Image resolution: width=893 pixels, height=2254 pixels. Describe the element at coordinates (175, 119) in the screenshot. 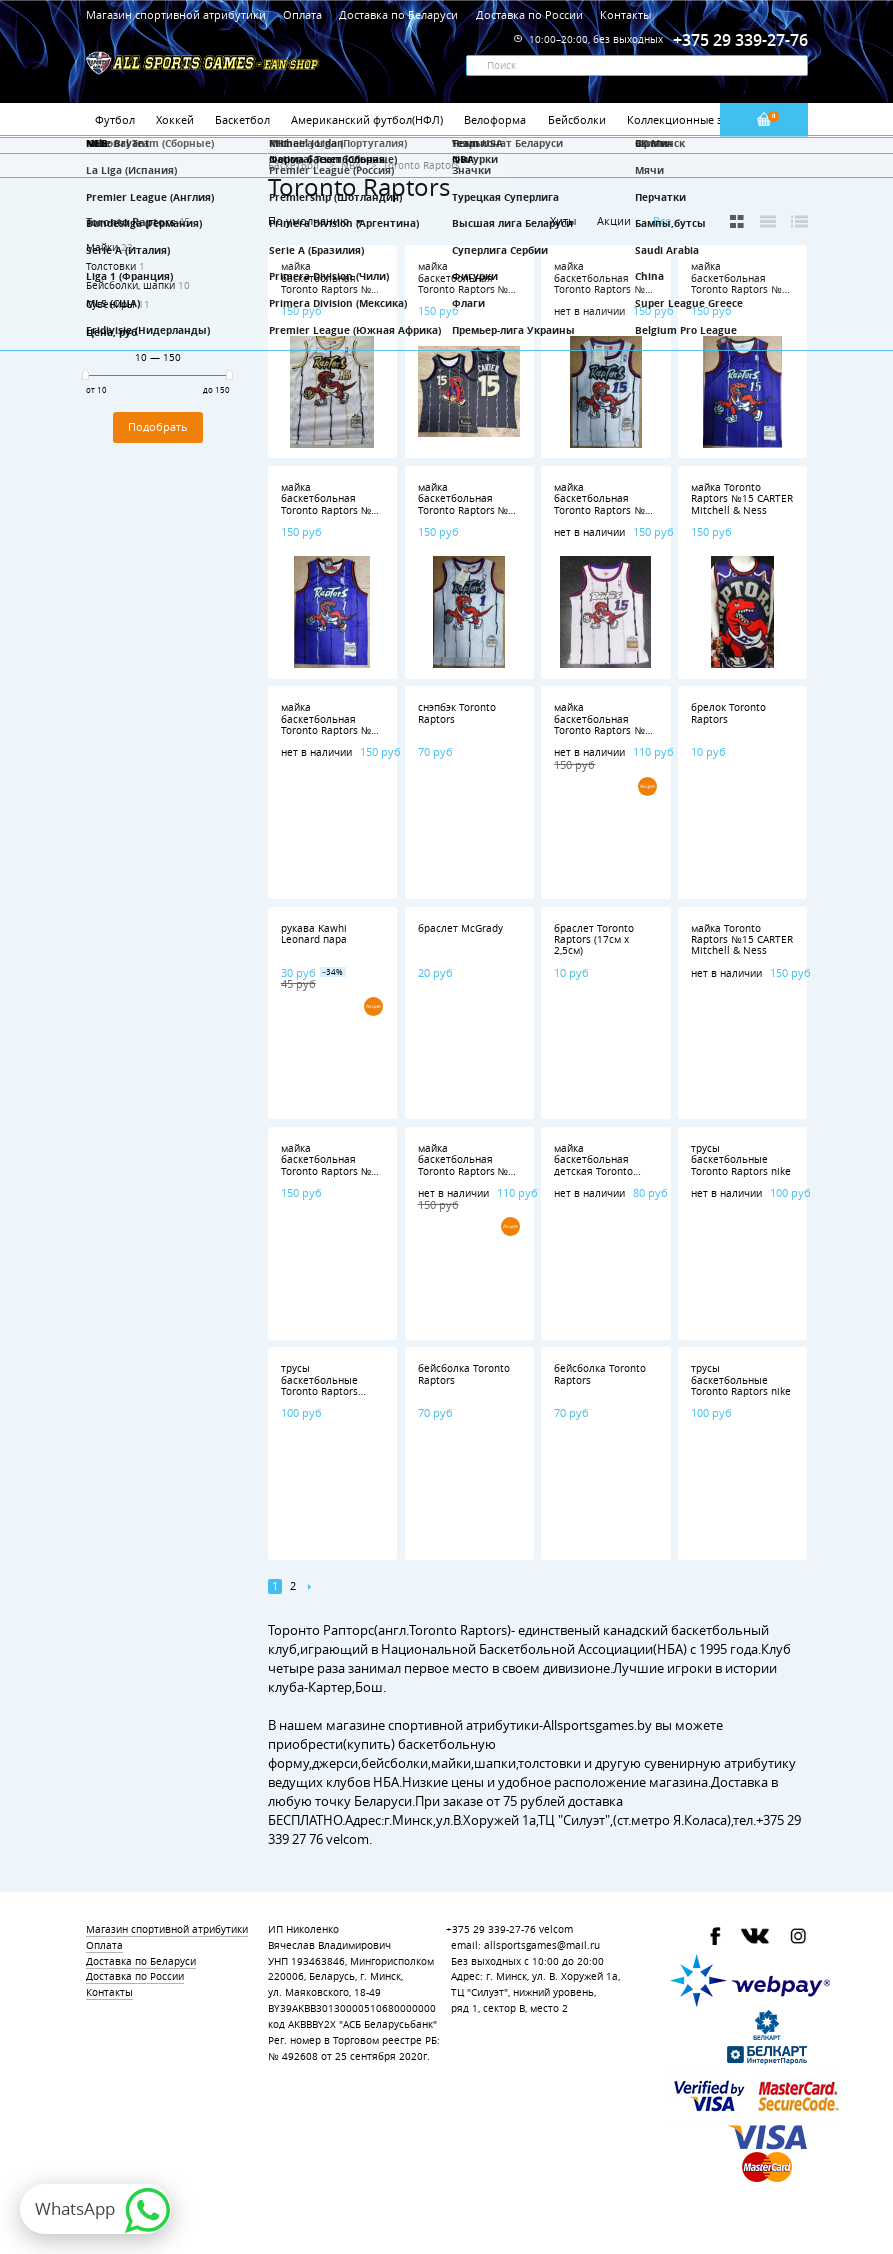

I see `Хоккей` at that location.